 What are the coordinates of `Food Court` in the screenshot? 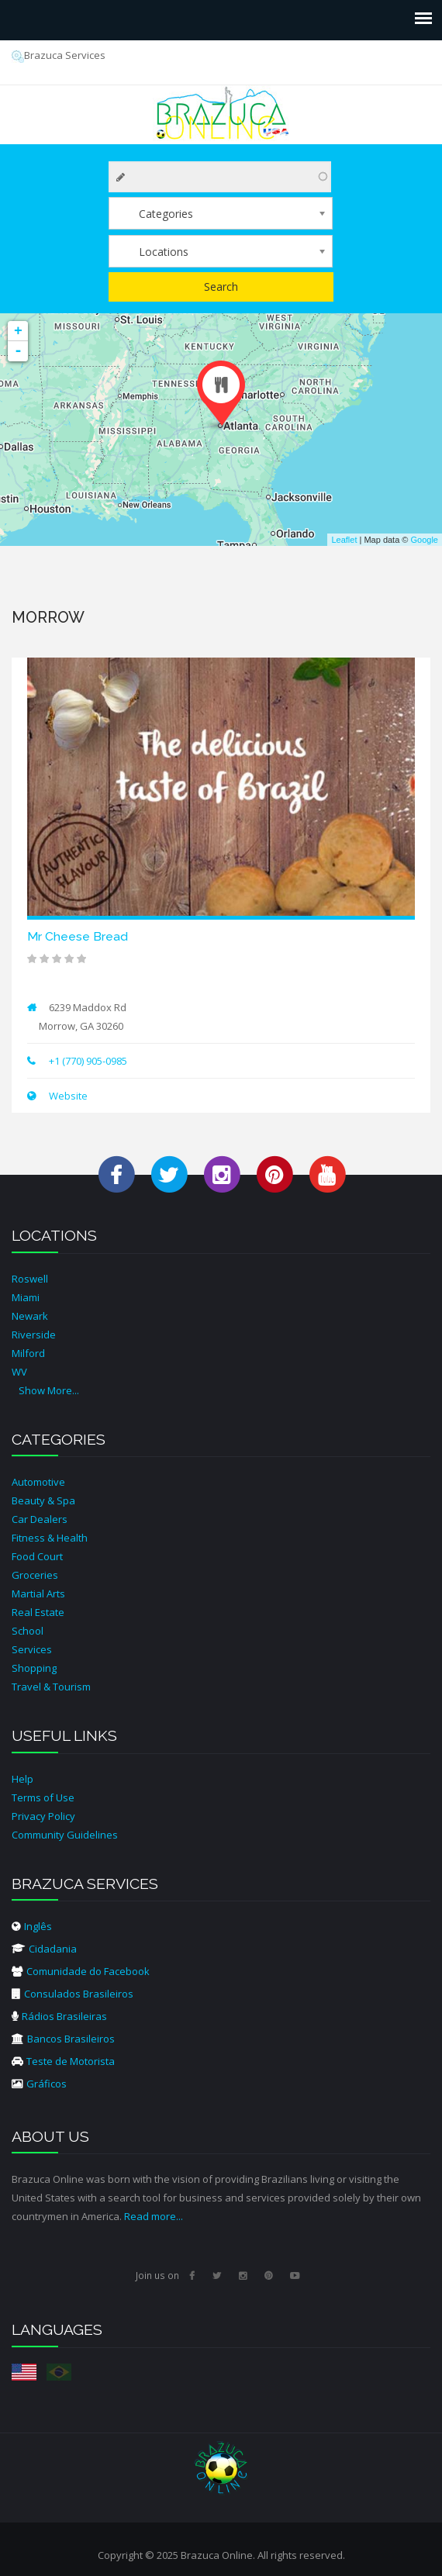 It's located at (37, 1556).